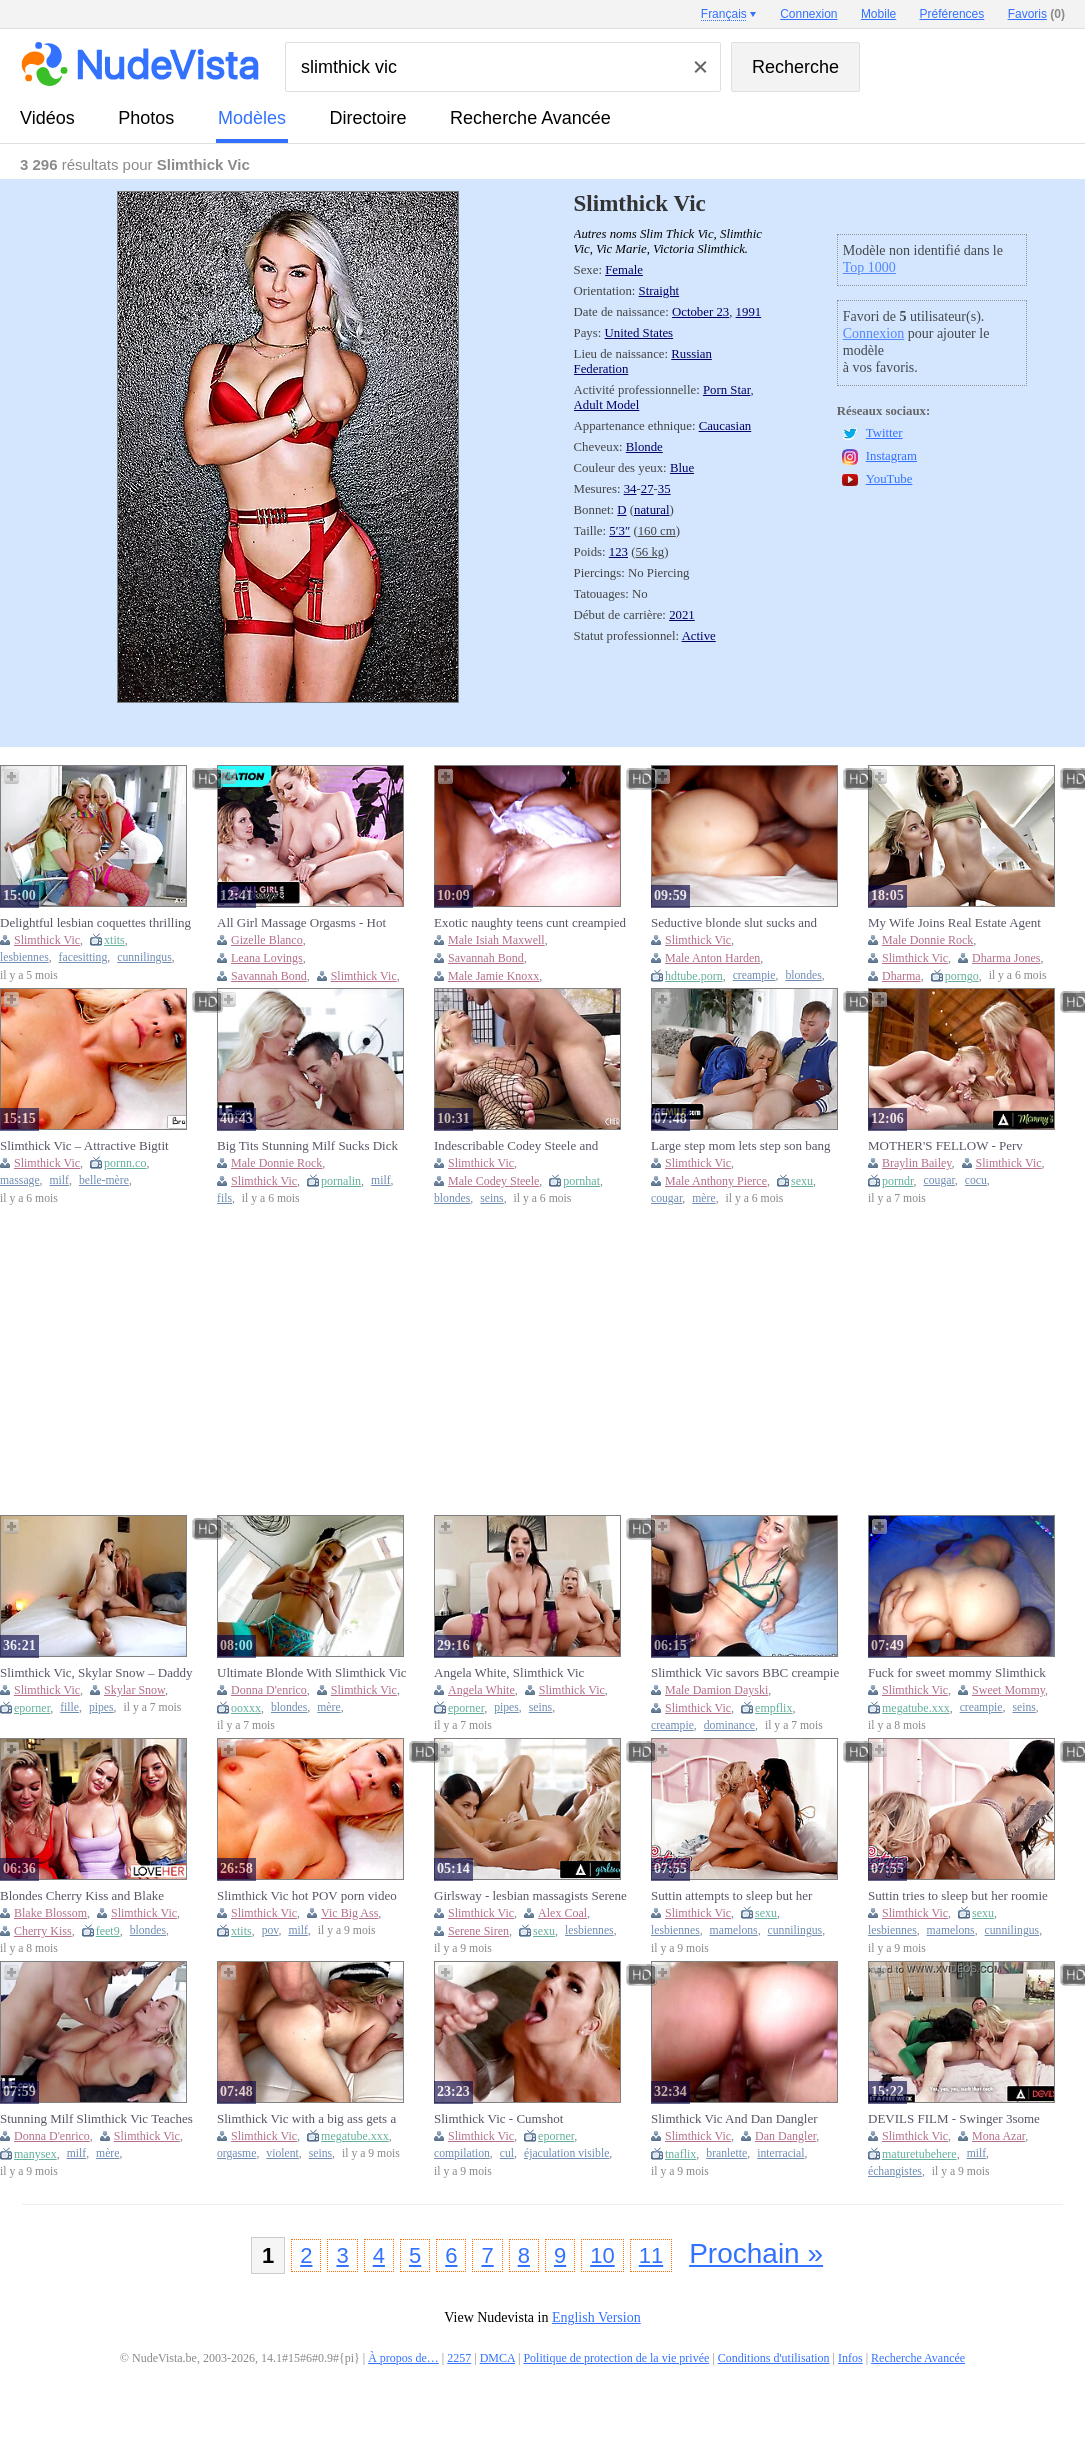  I want to click on MOTHER'S FELLOW - Perv COUGAR Slimthick Vic Wants A Taste From Daughter Braylin Bailey's Dangled BEAU, so click(956, 1146).